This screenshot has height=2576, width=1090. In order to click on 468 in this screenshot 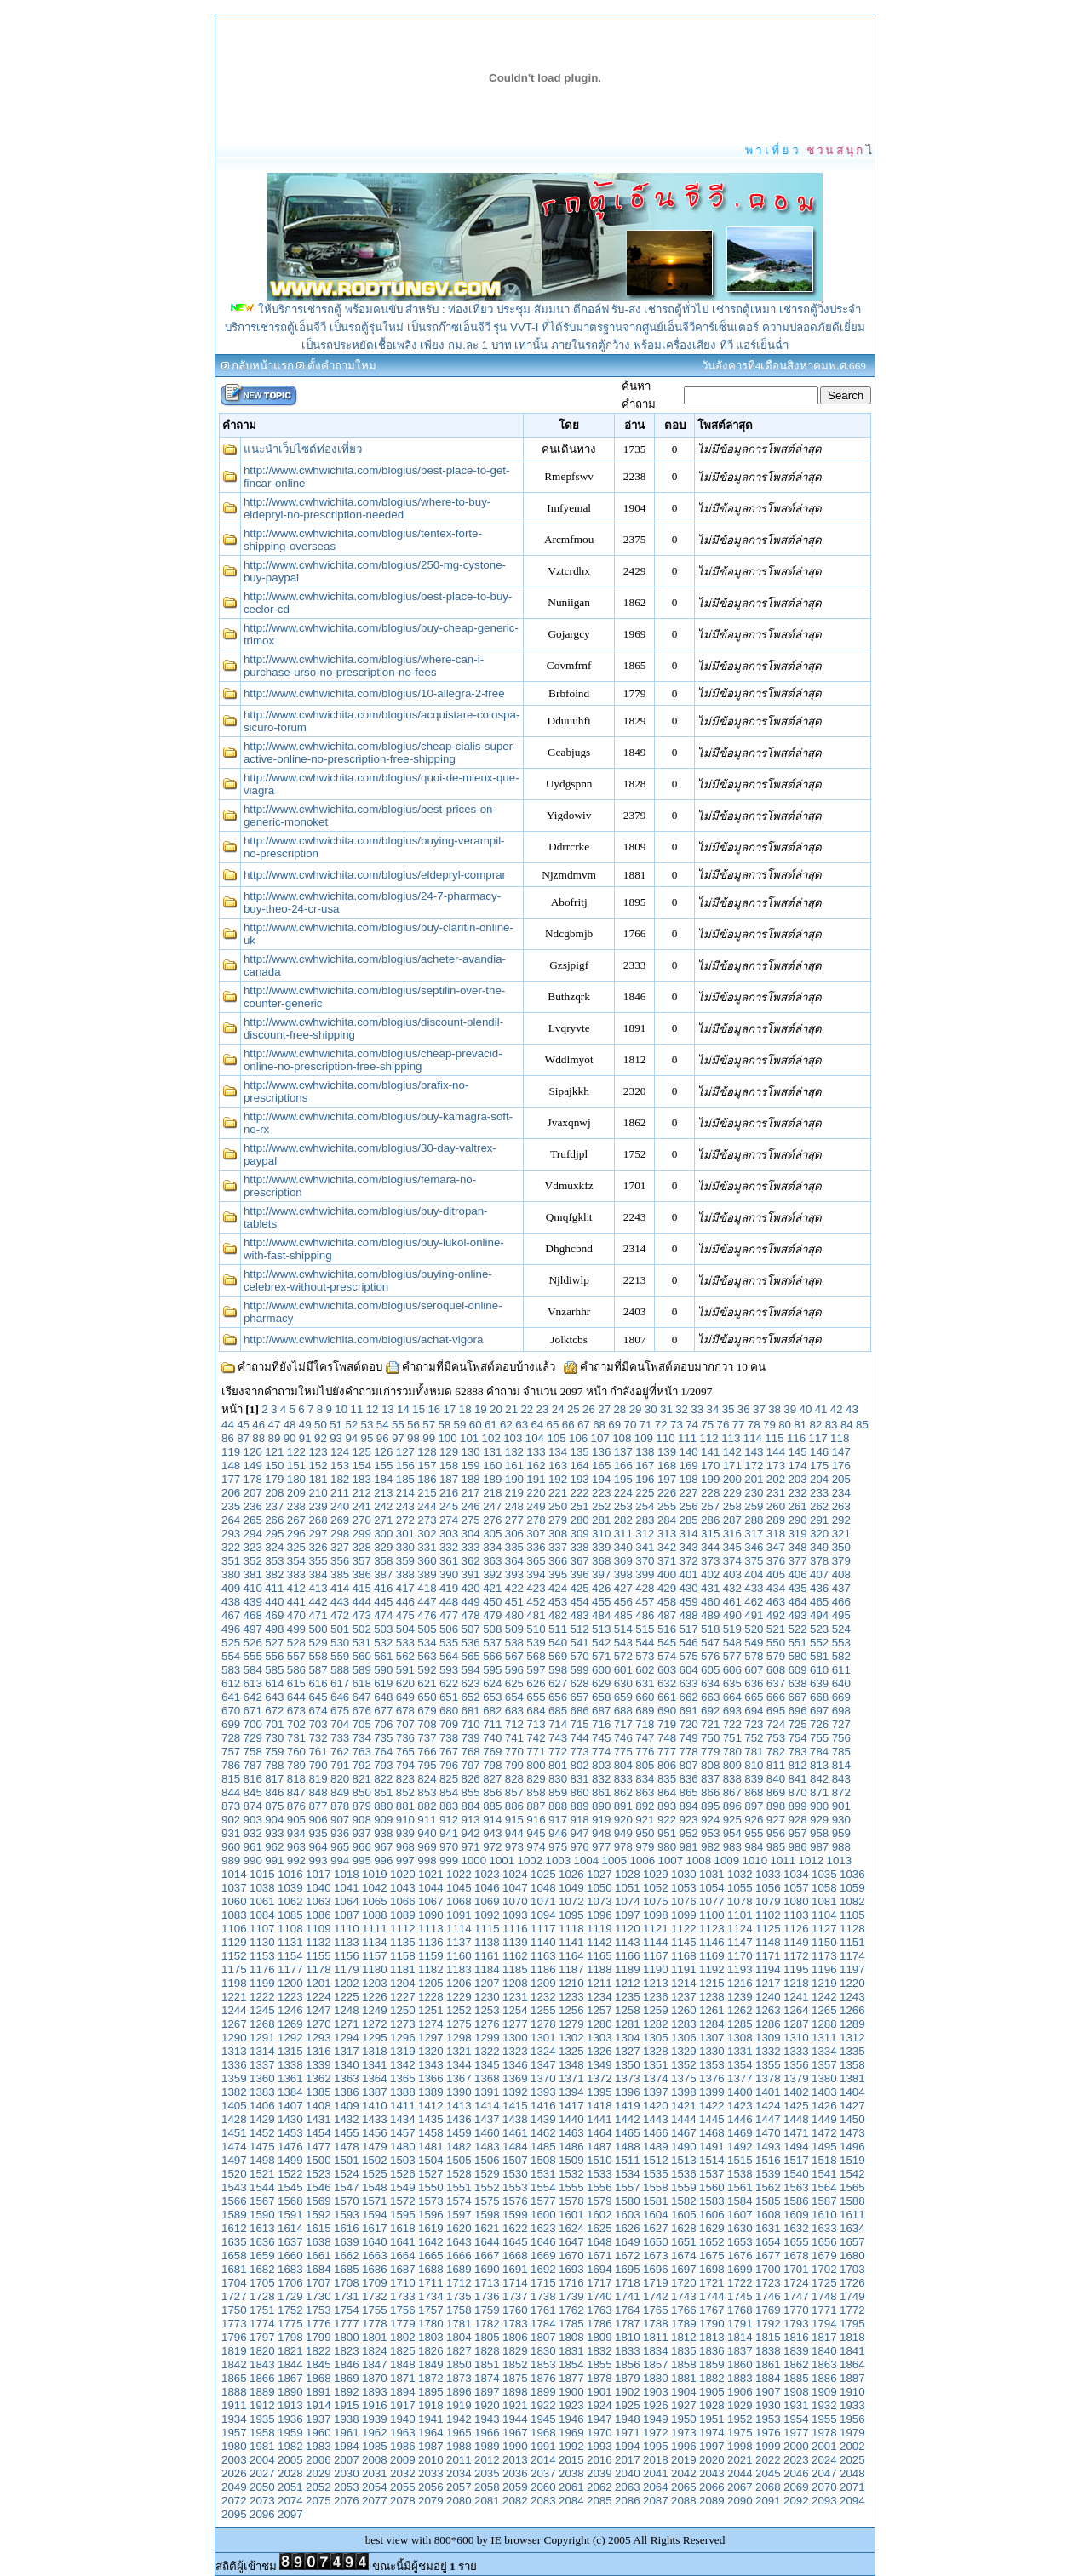, I will do `click(253, 1615)`.